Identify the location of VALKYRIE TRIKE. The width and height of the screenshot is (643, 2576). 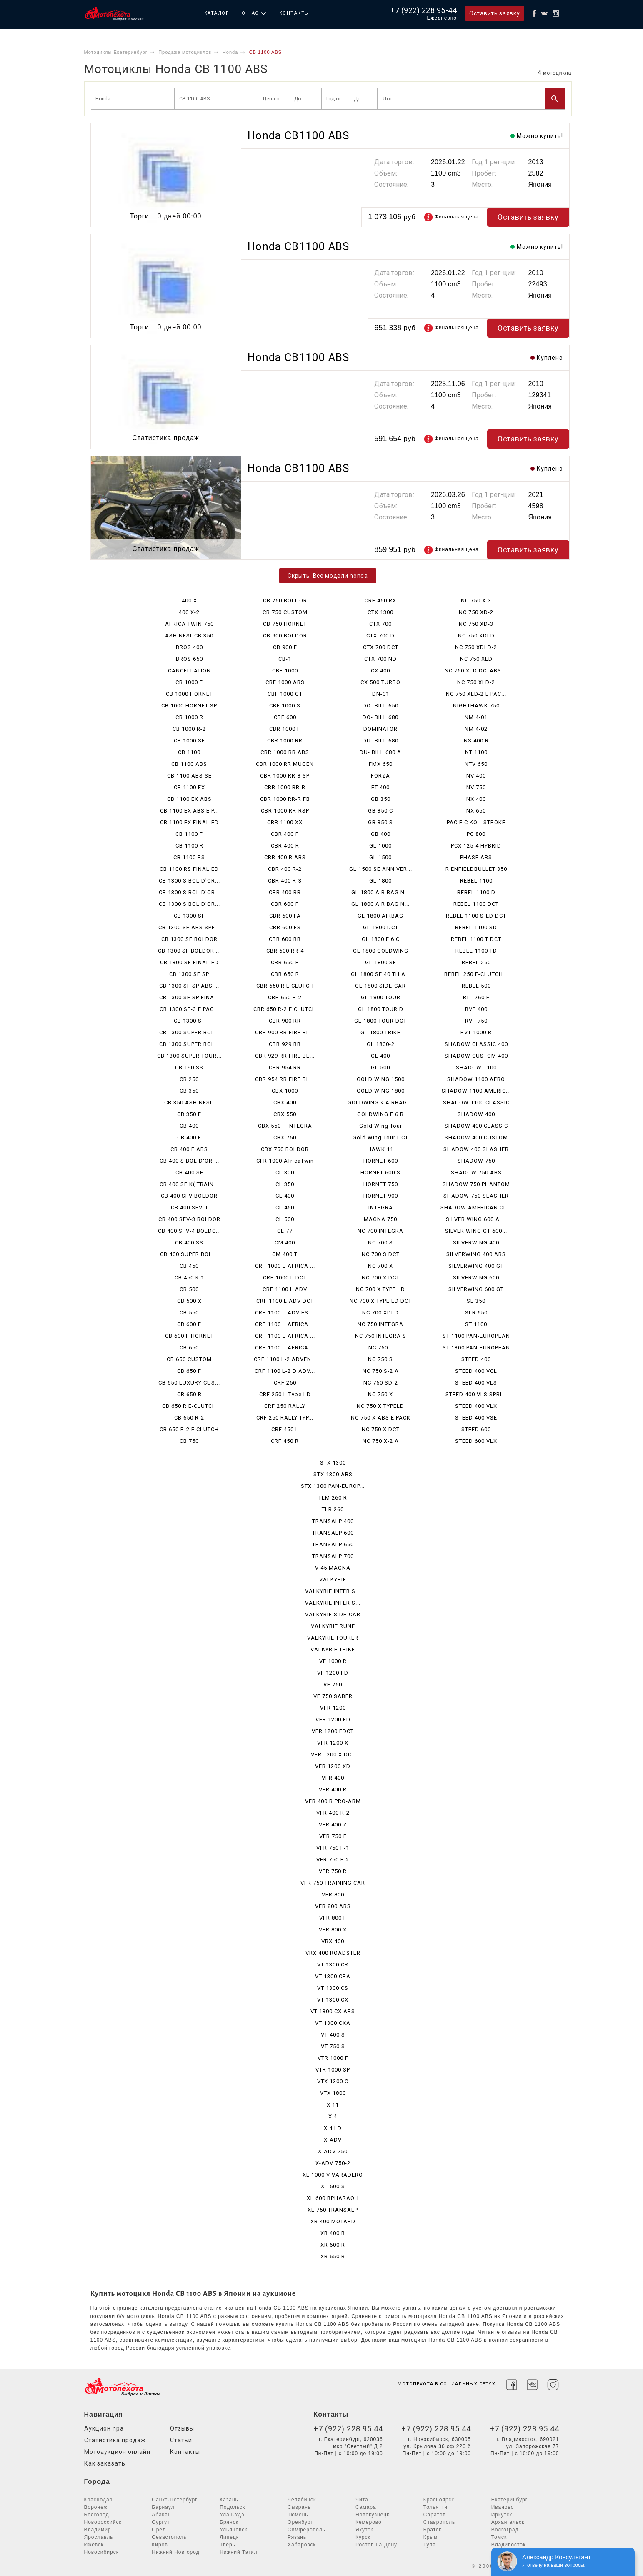
(332, 1649).